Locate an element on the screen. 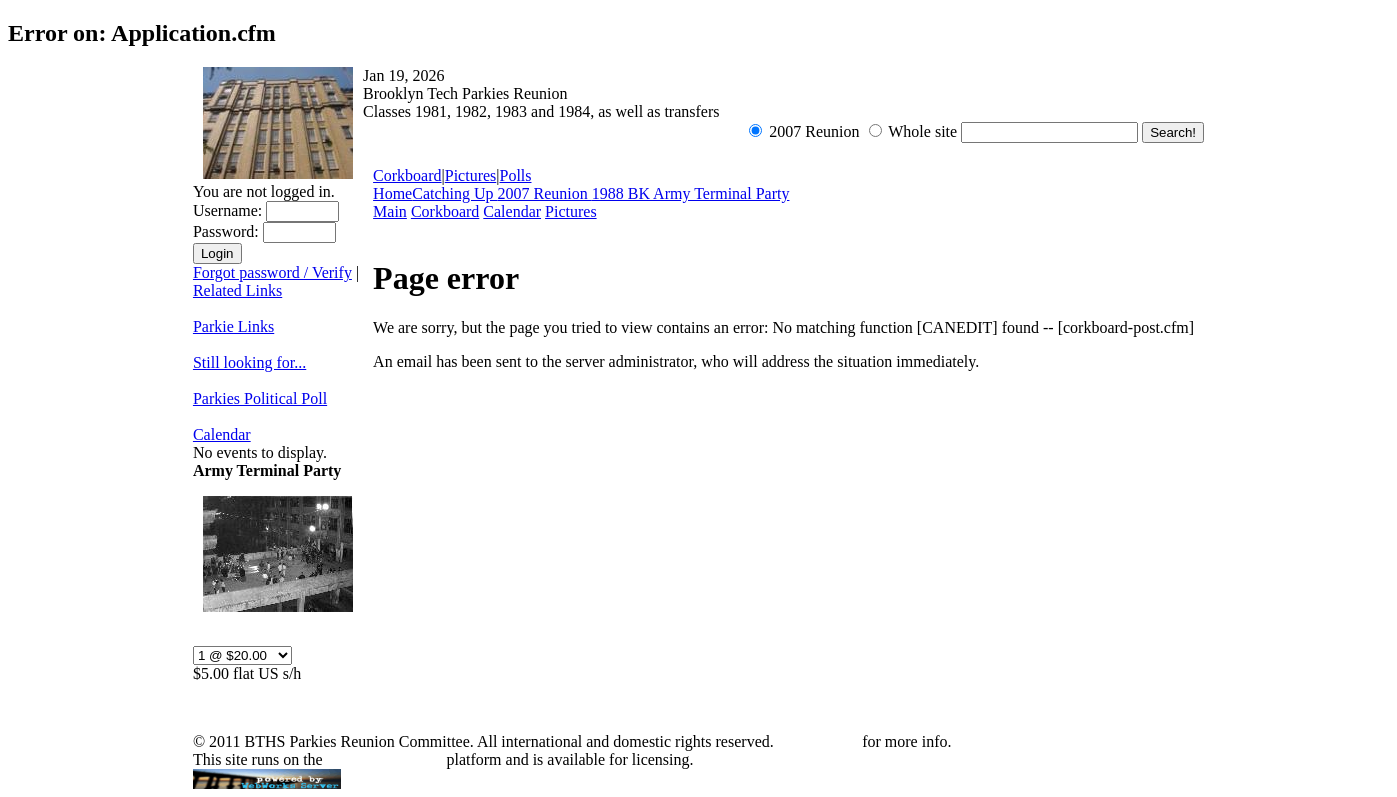  Calendar is located at coordinates (222, 434).